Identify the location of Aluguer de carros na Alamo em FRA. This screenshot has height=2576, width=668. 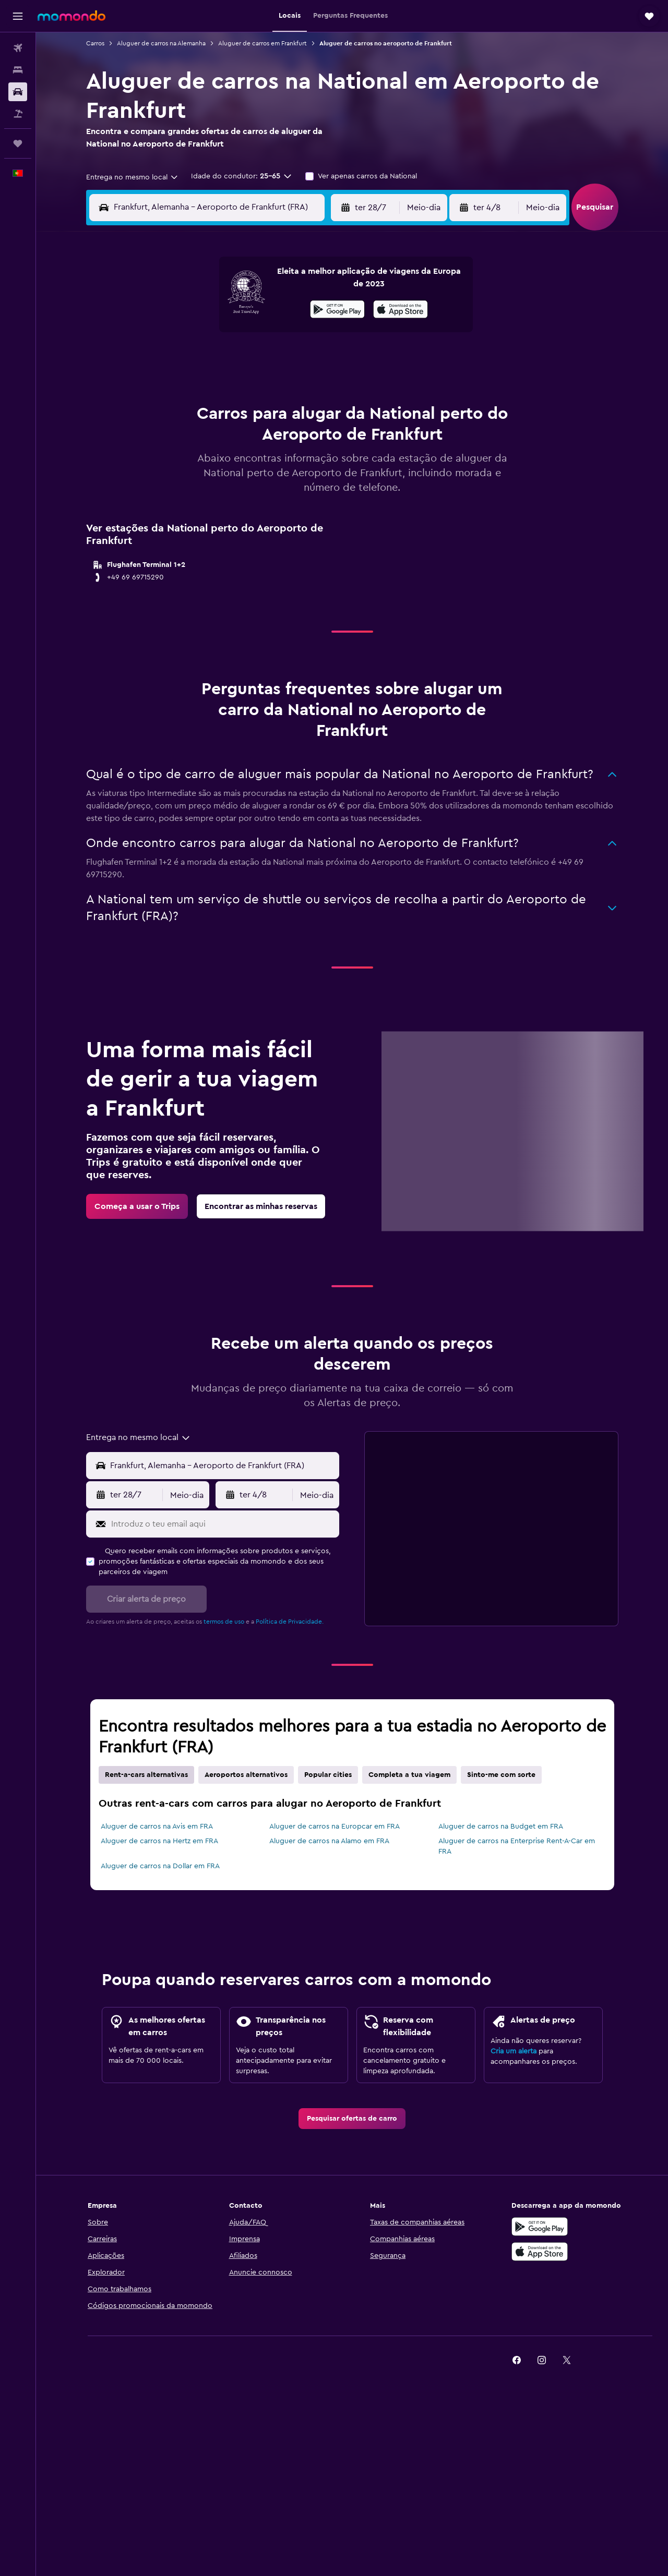
(329, 1841).